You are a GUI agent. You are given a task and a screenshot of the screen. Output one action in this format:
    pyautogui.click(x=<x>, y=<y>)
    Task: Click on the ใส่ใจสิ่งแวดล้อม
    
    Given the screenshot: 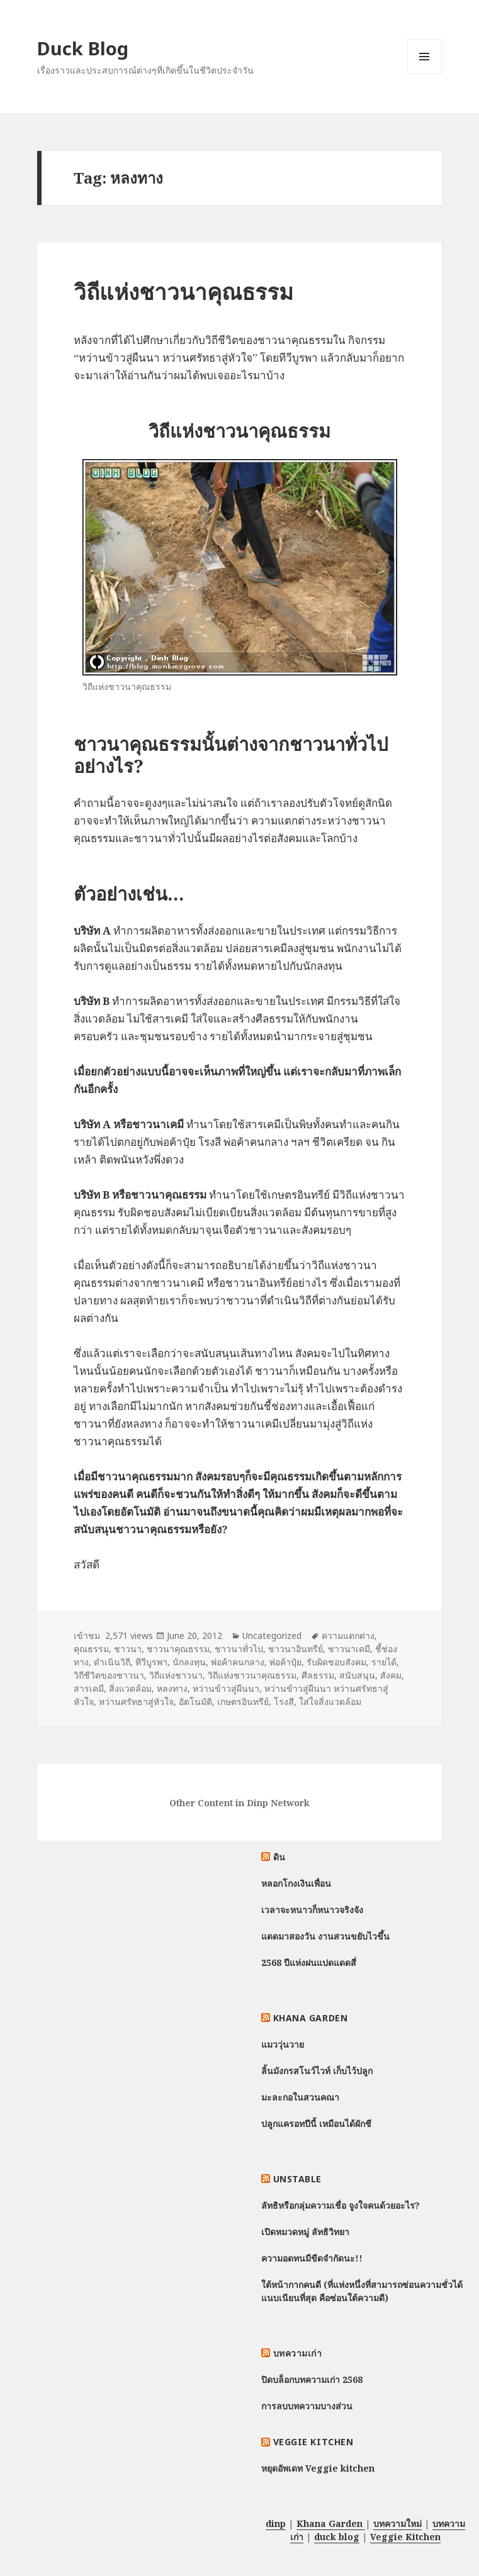 What is the action you would take?
    pyautogui.click(x=330, y=1701)
    